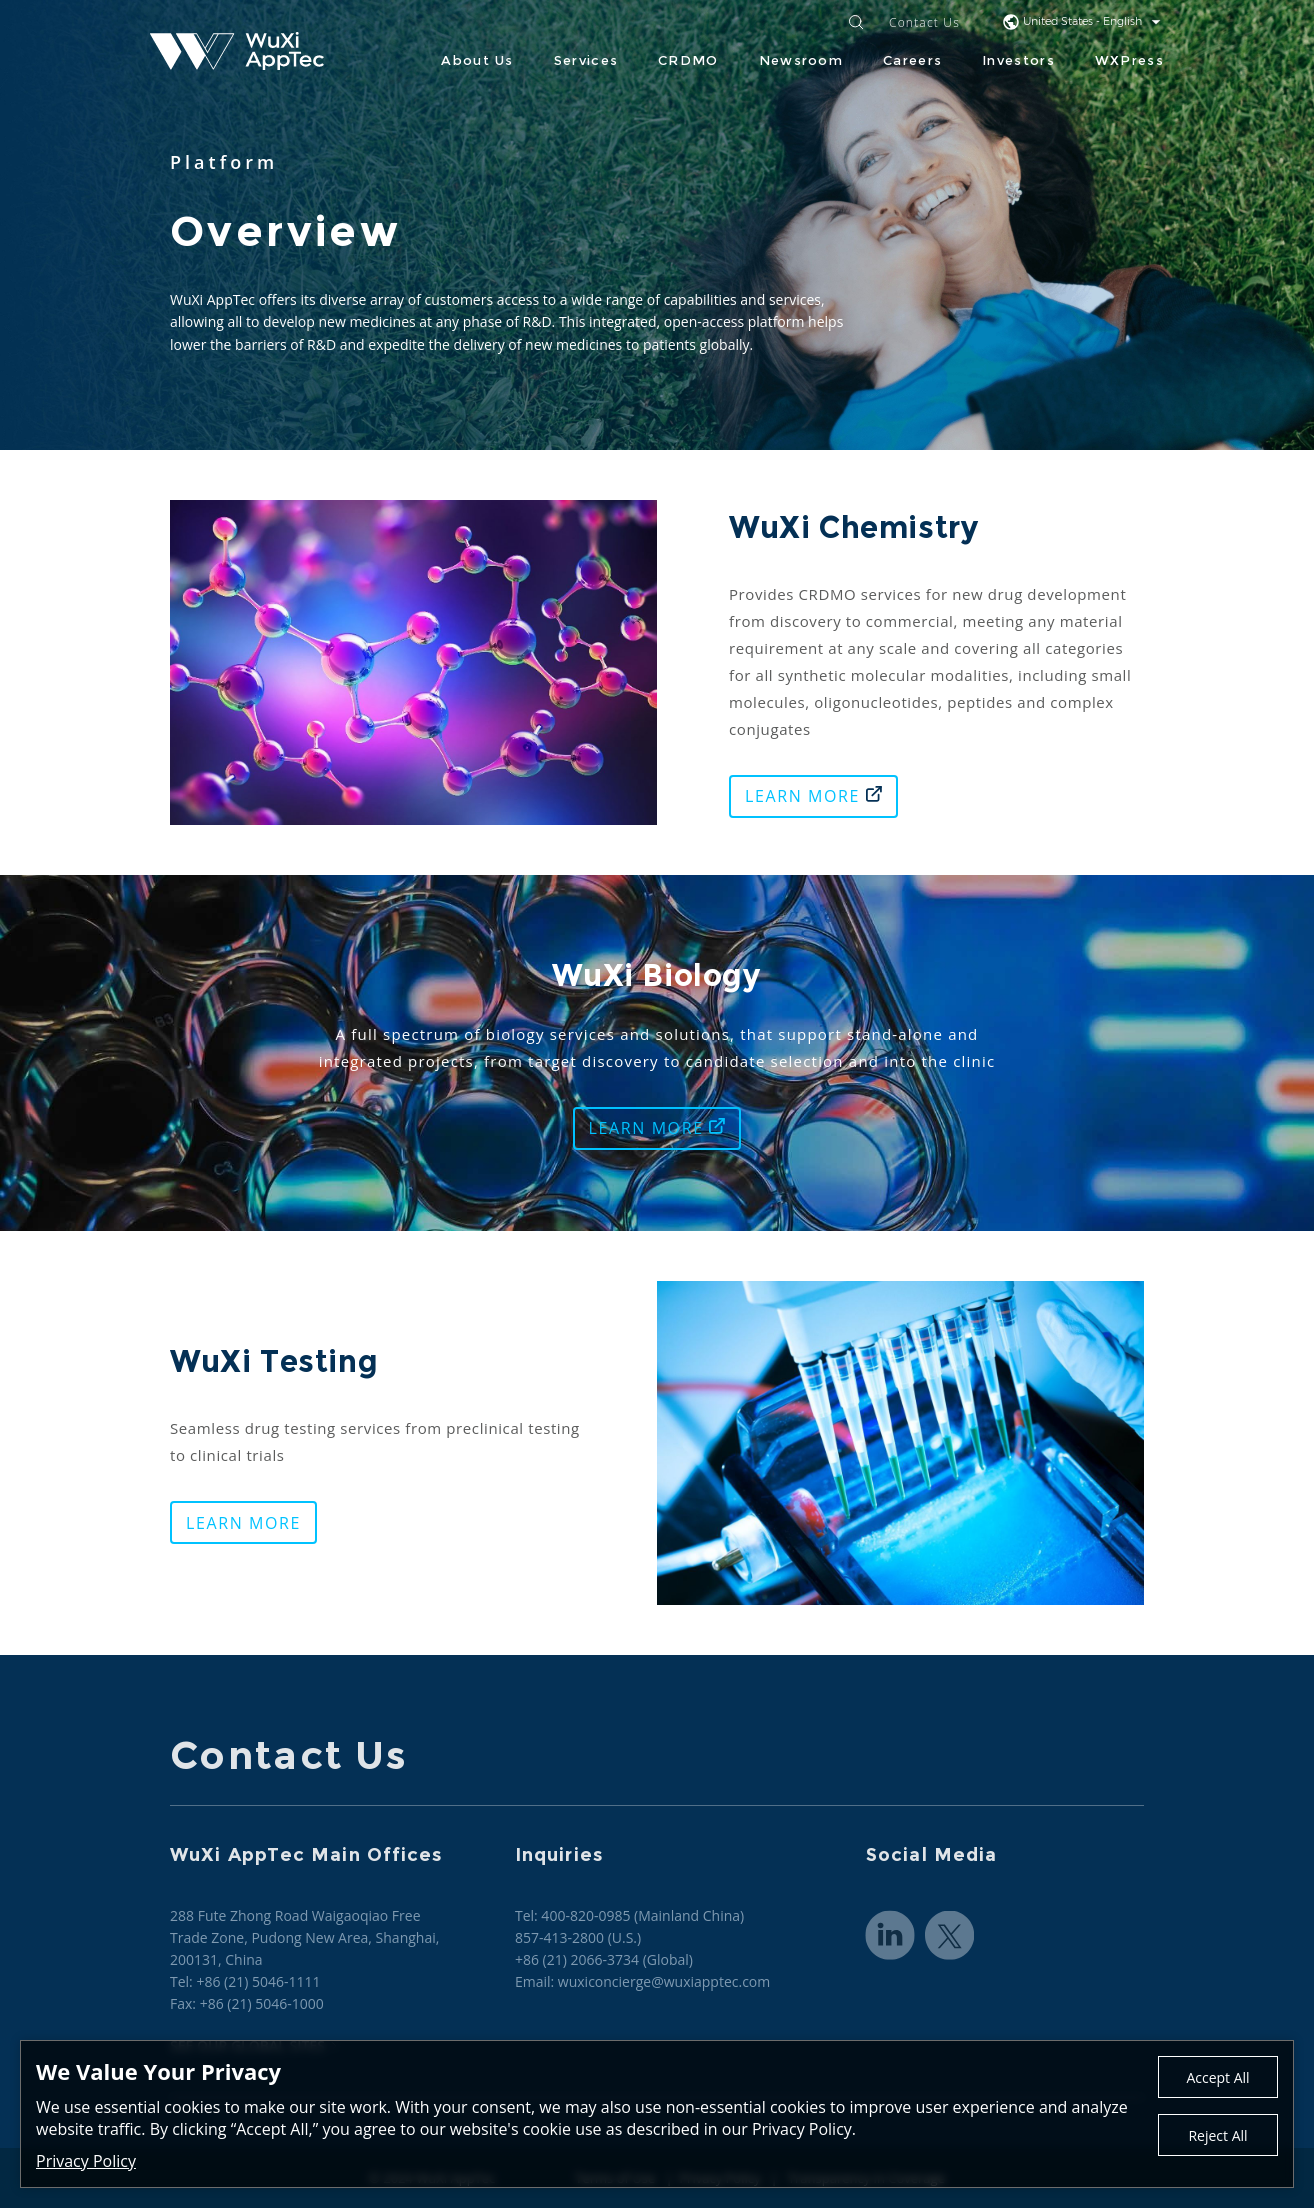 The width and height of the screenshot is (1314, 2208). Describe the element at coordinates (1217, 2077) in the screenshot. I see `Accept All` at that location.